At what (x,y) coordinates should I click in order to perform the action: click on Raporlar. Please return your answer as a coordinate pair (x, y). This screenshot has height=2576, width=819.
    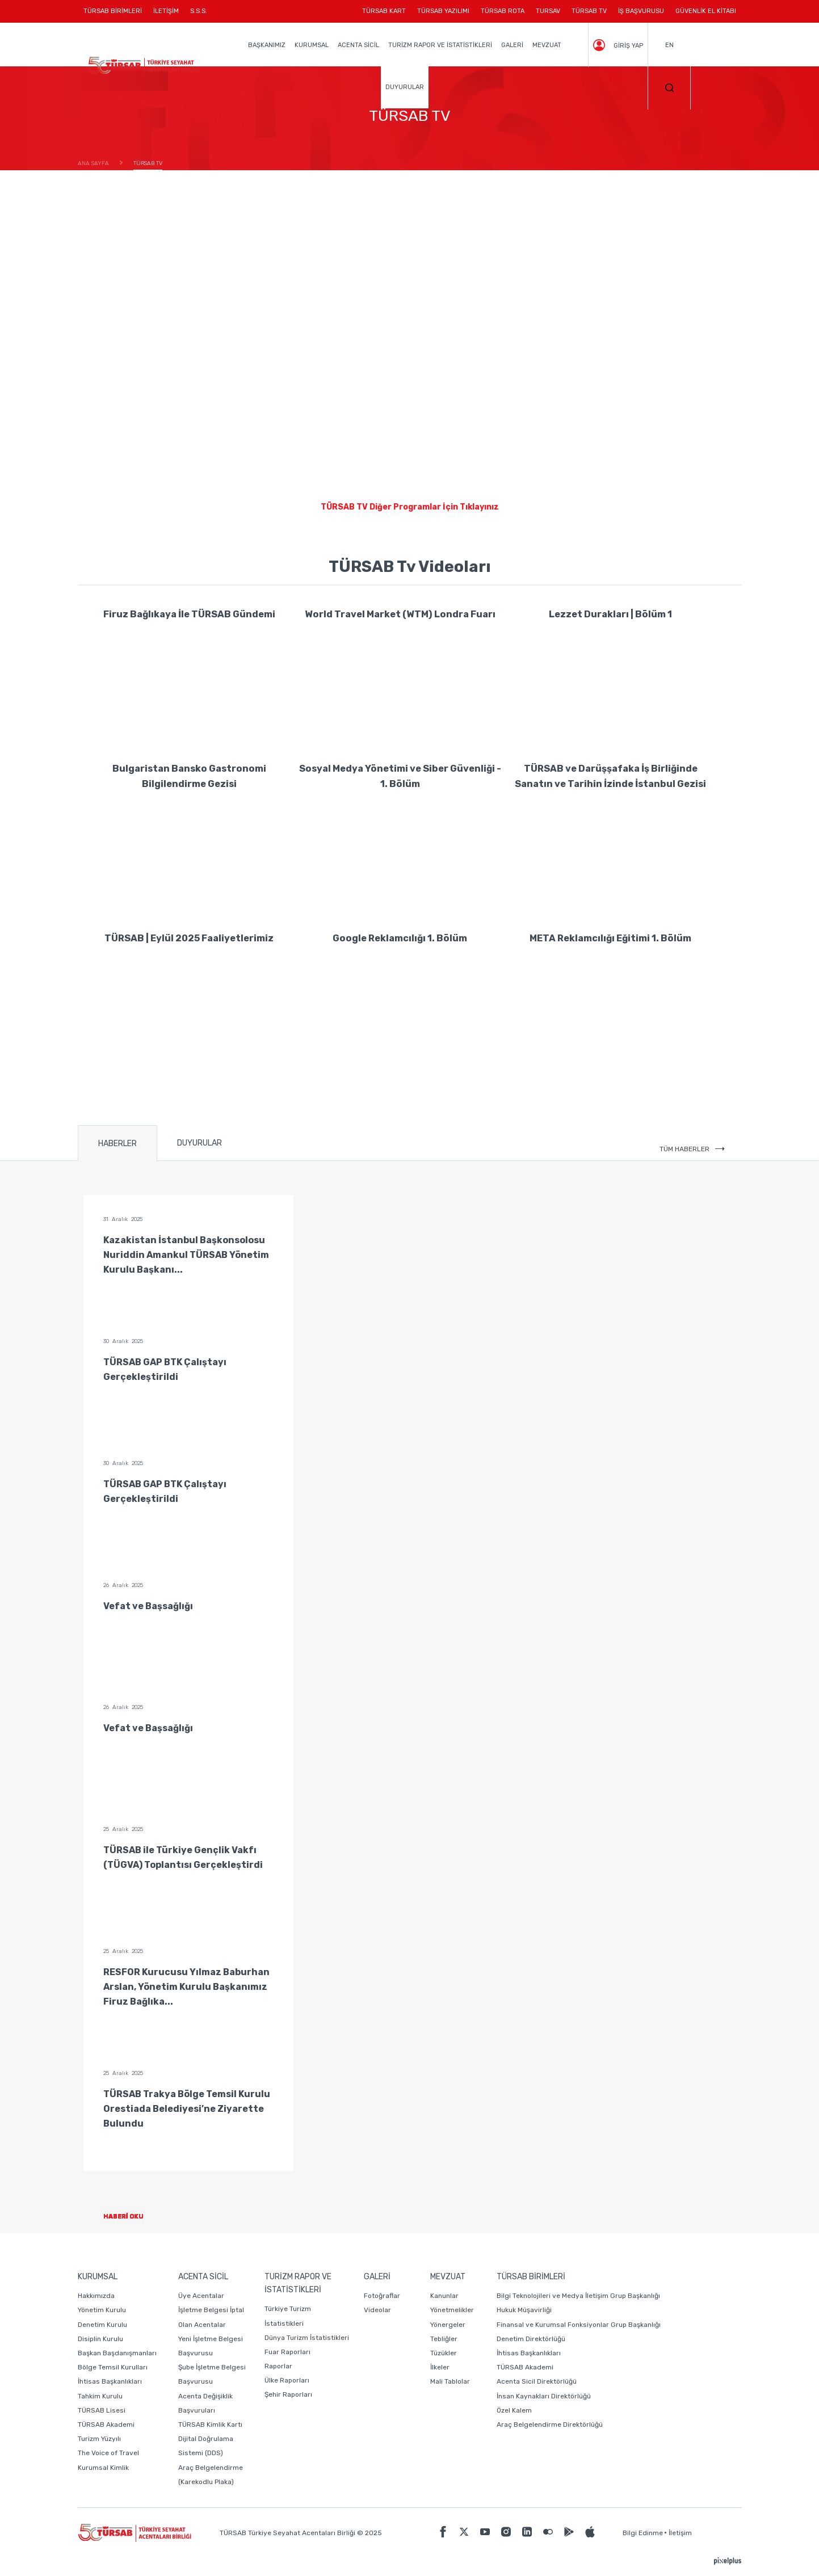
    Looking at the image, I should click on (278, 2366).